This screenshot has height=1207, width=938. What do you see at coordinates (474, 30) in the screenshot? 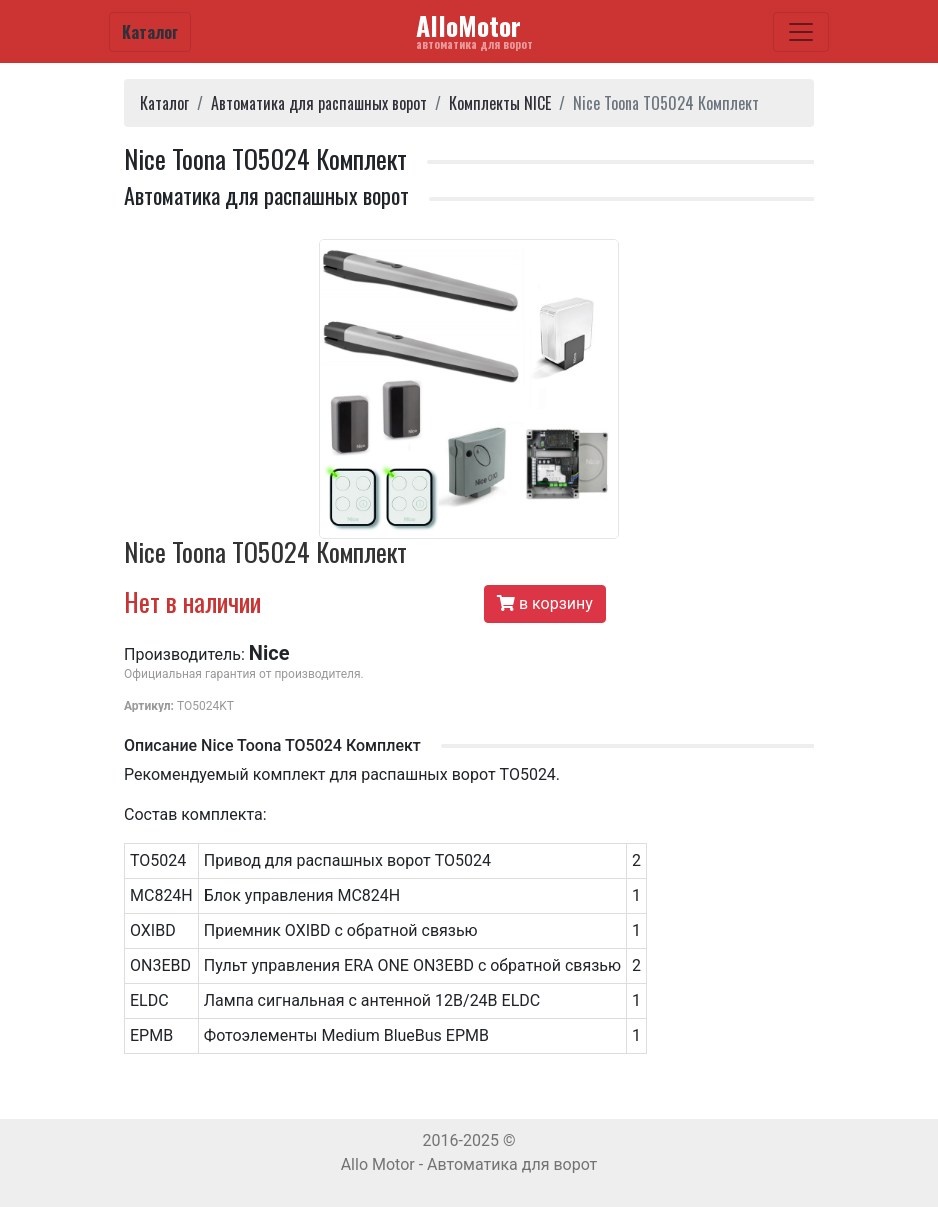
I see `AlloMotor` at bounding box center [474, 30].